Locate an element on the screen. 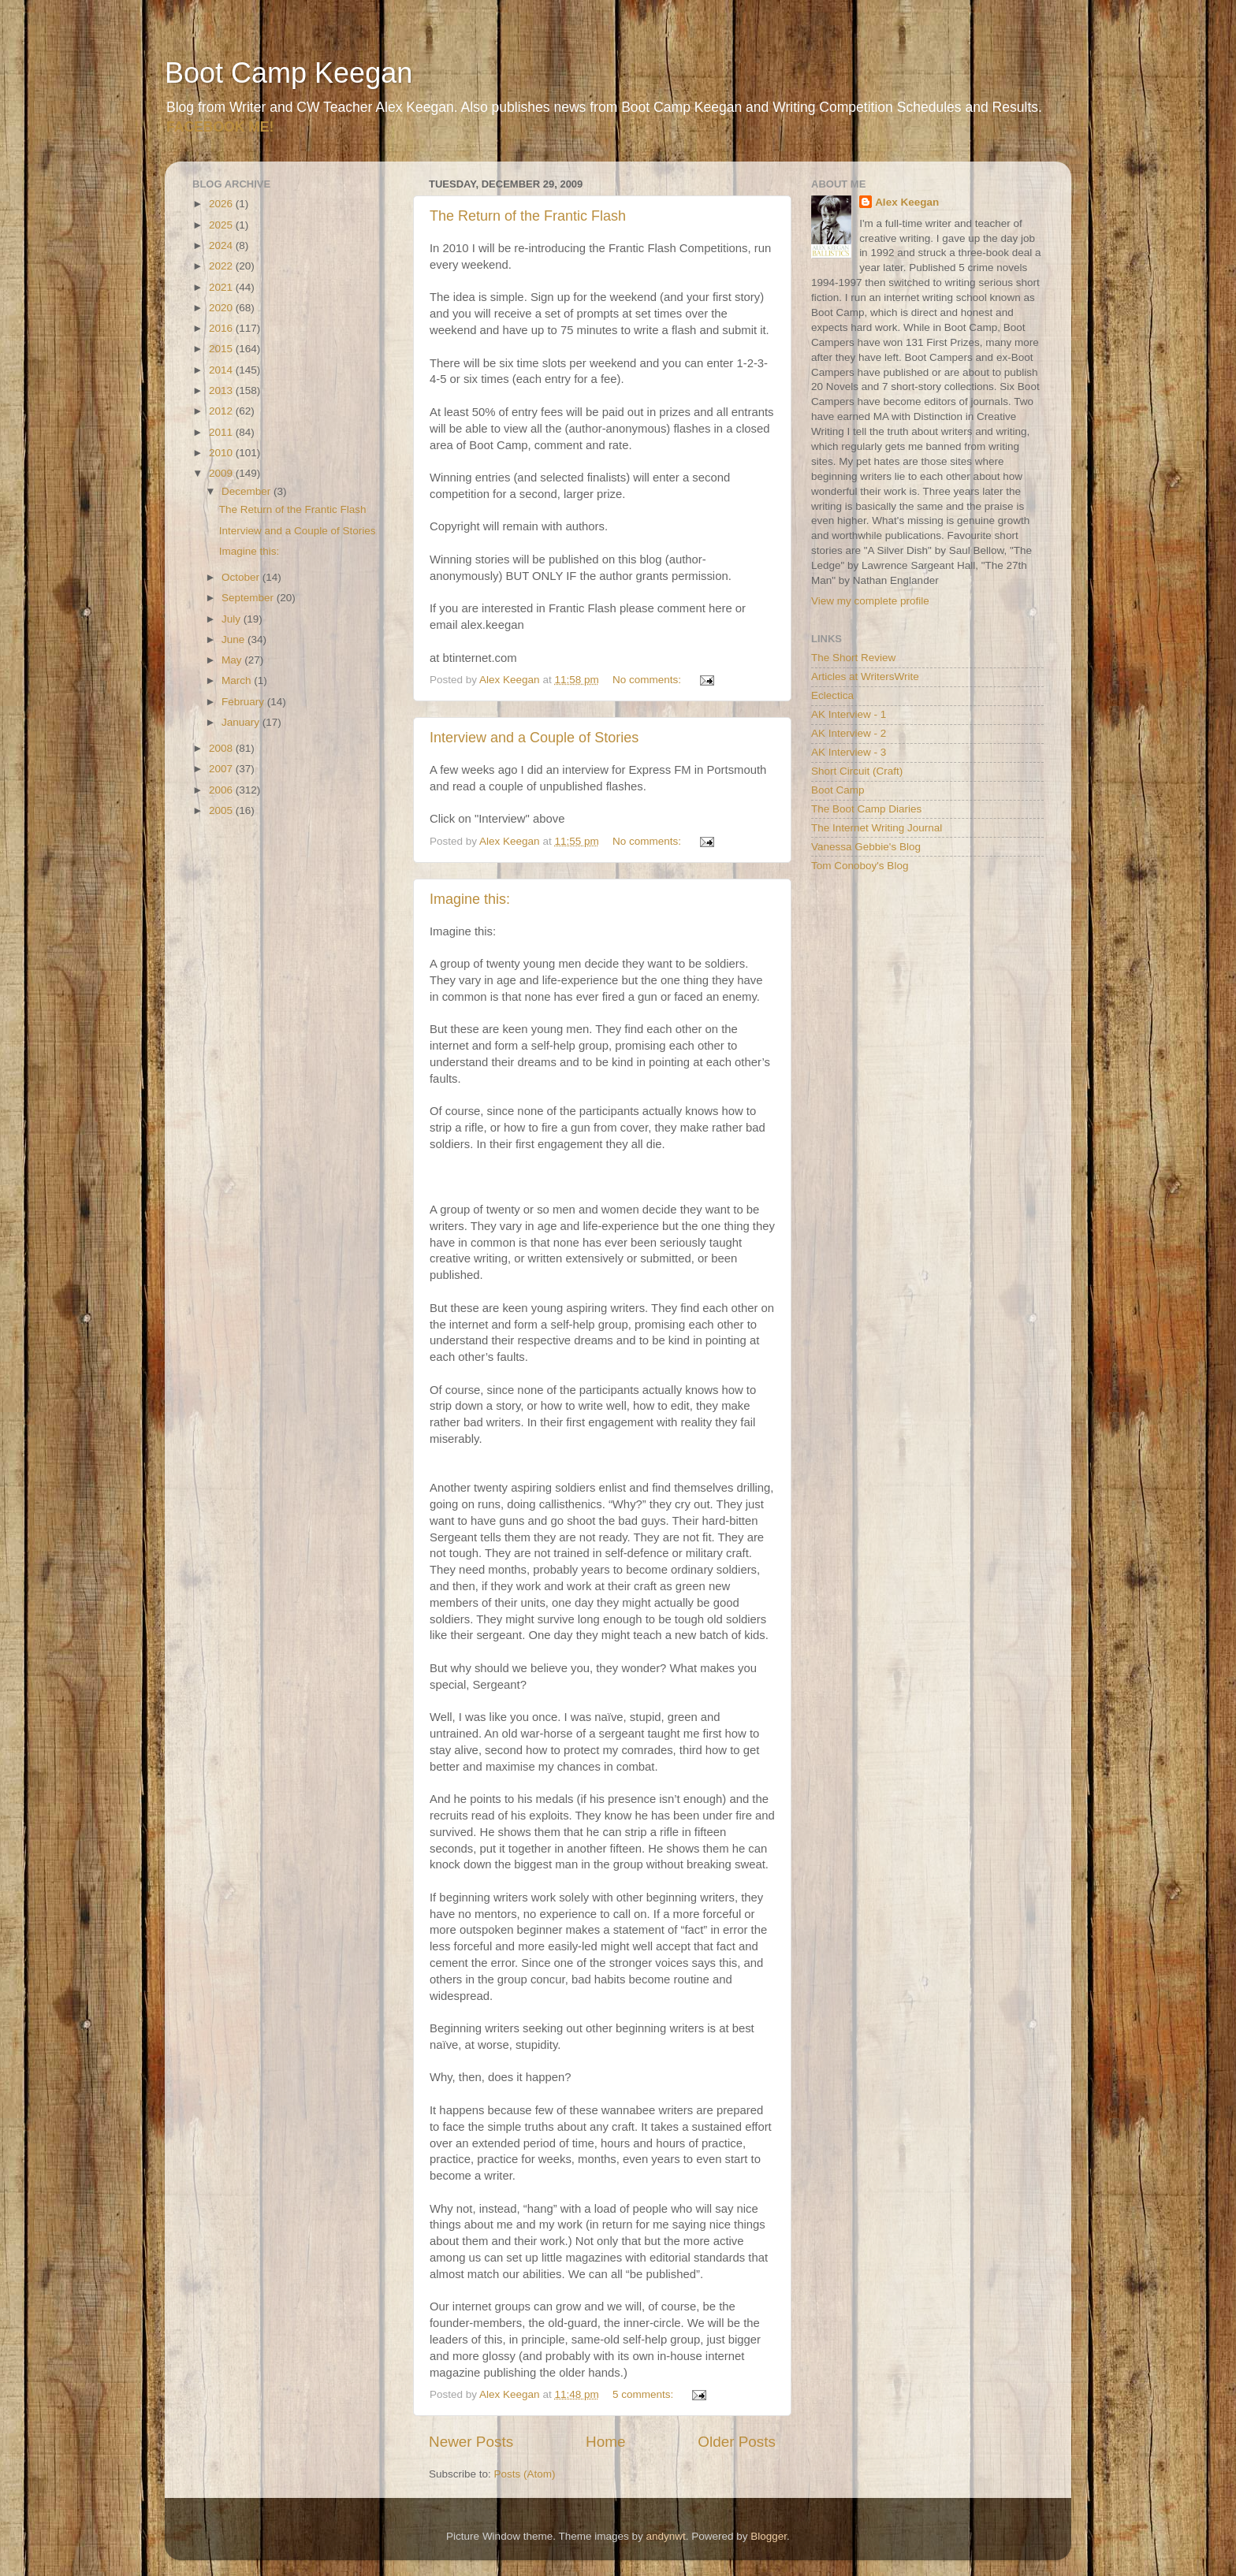  Blogger is located at coordinates (768, 2536).